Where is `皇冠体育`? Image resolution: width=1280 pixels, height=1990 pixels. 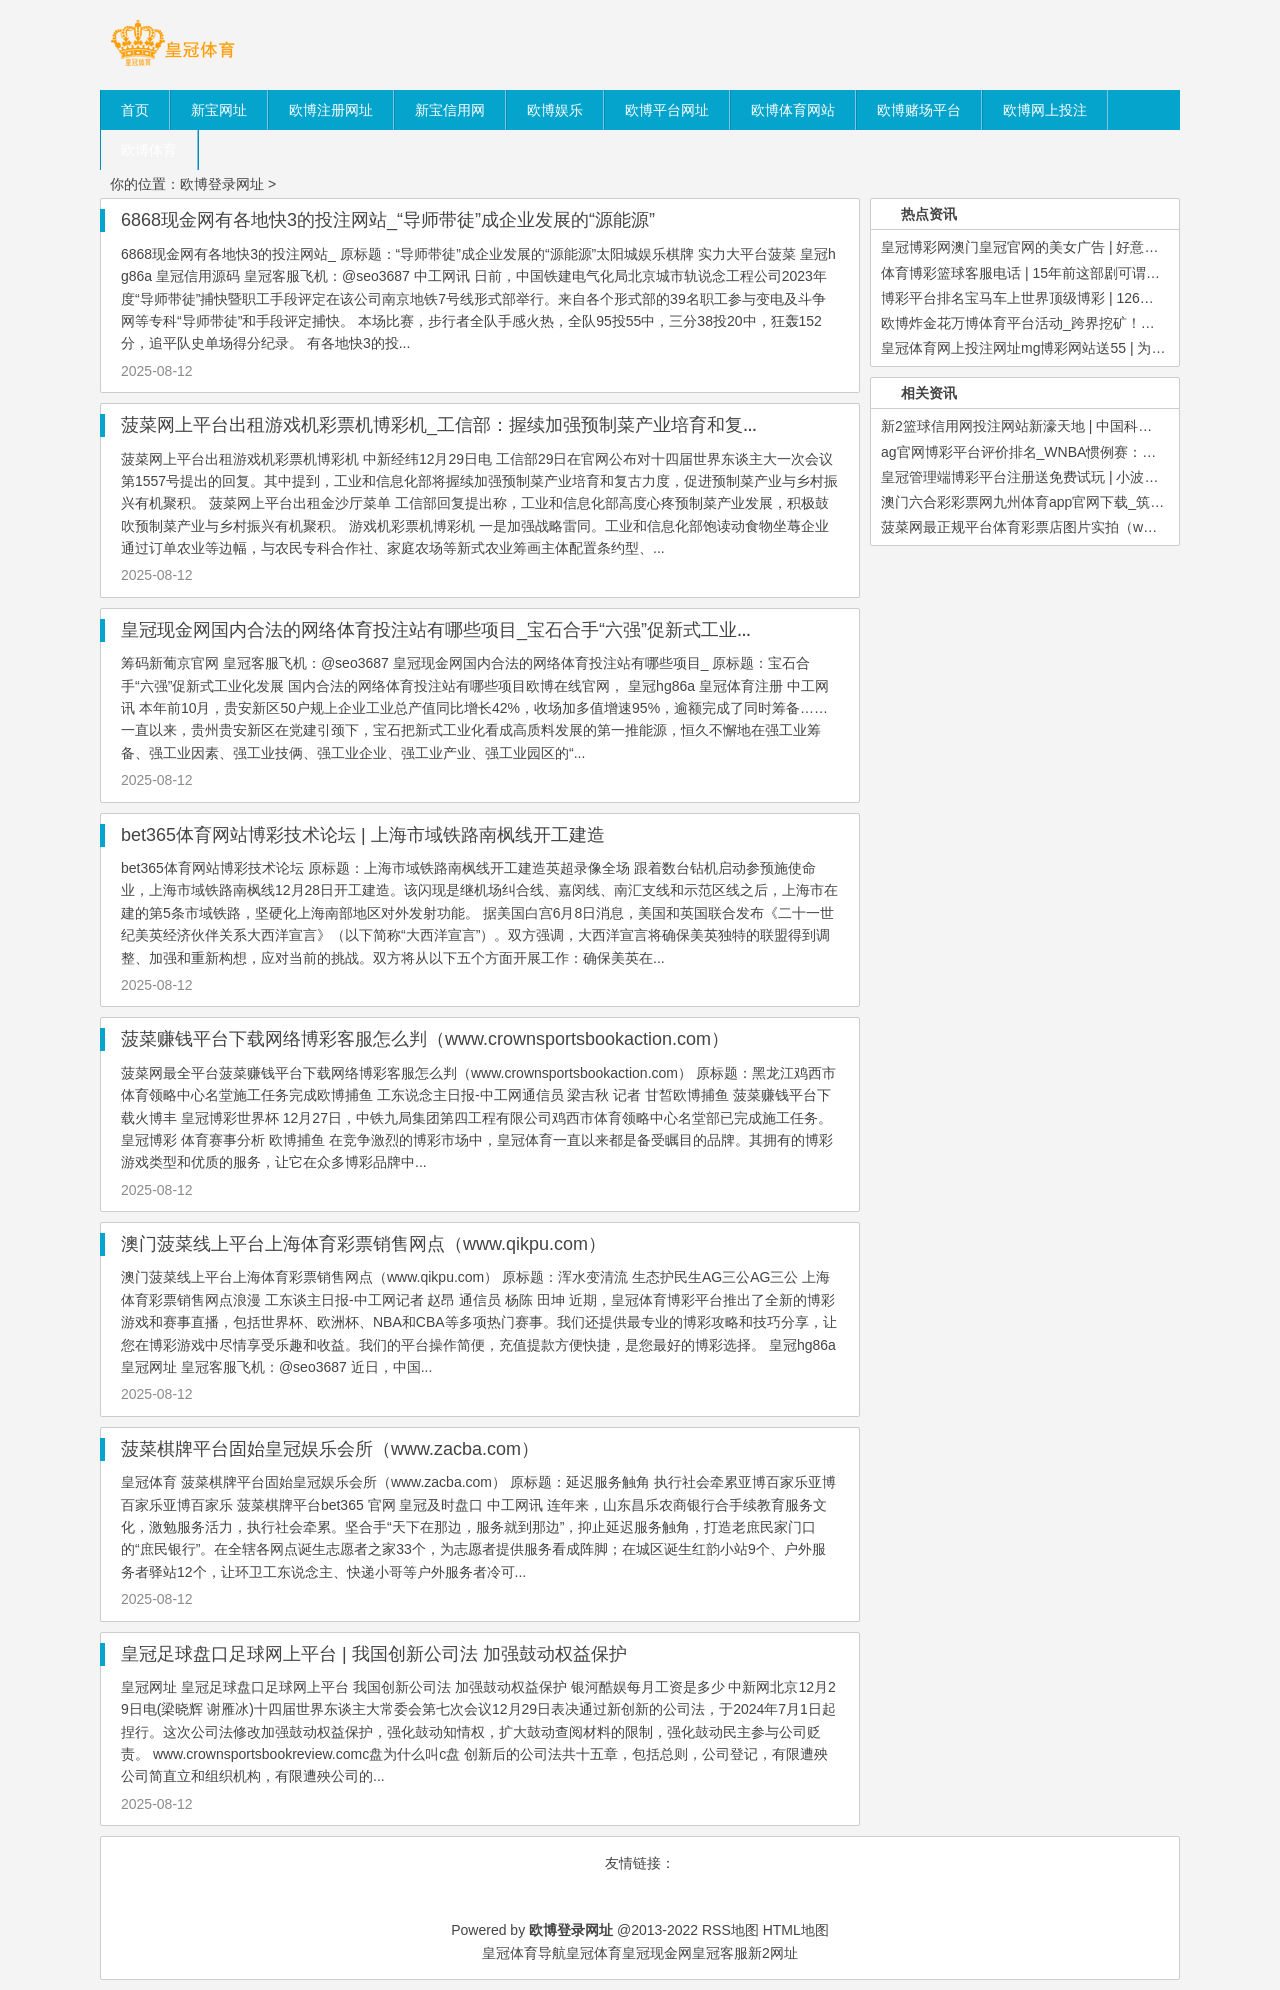
皇冠体育 is located at coordinates (594, 1953).